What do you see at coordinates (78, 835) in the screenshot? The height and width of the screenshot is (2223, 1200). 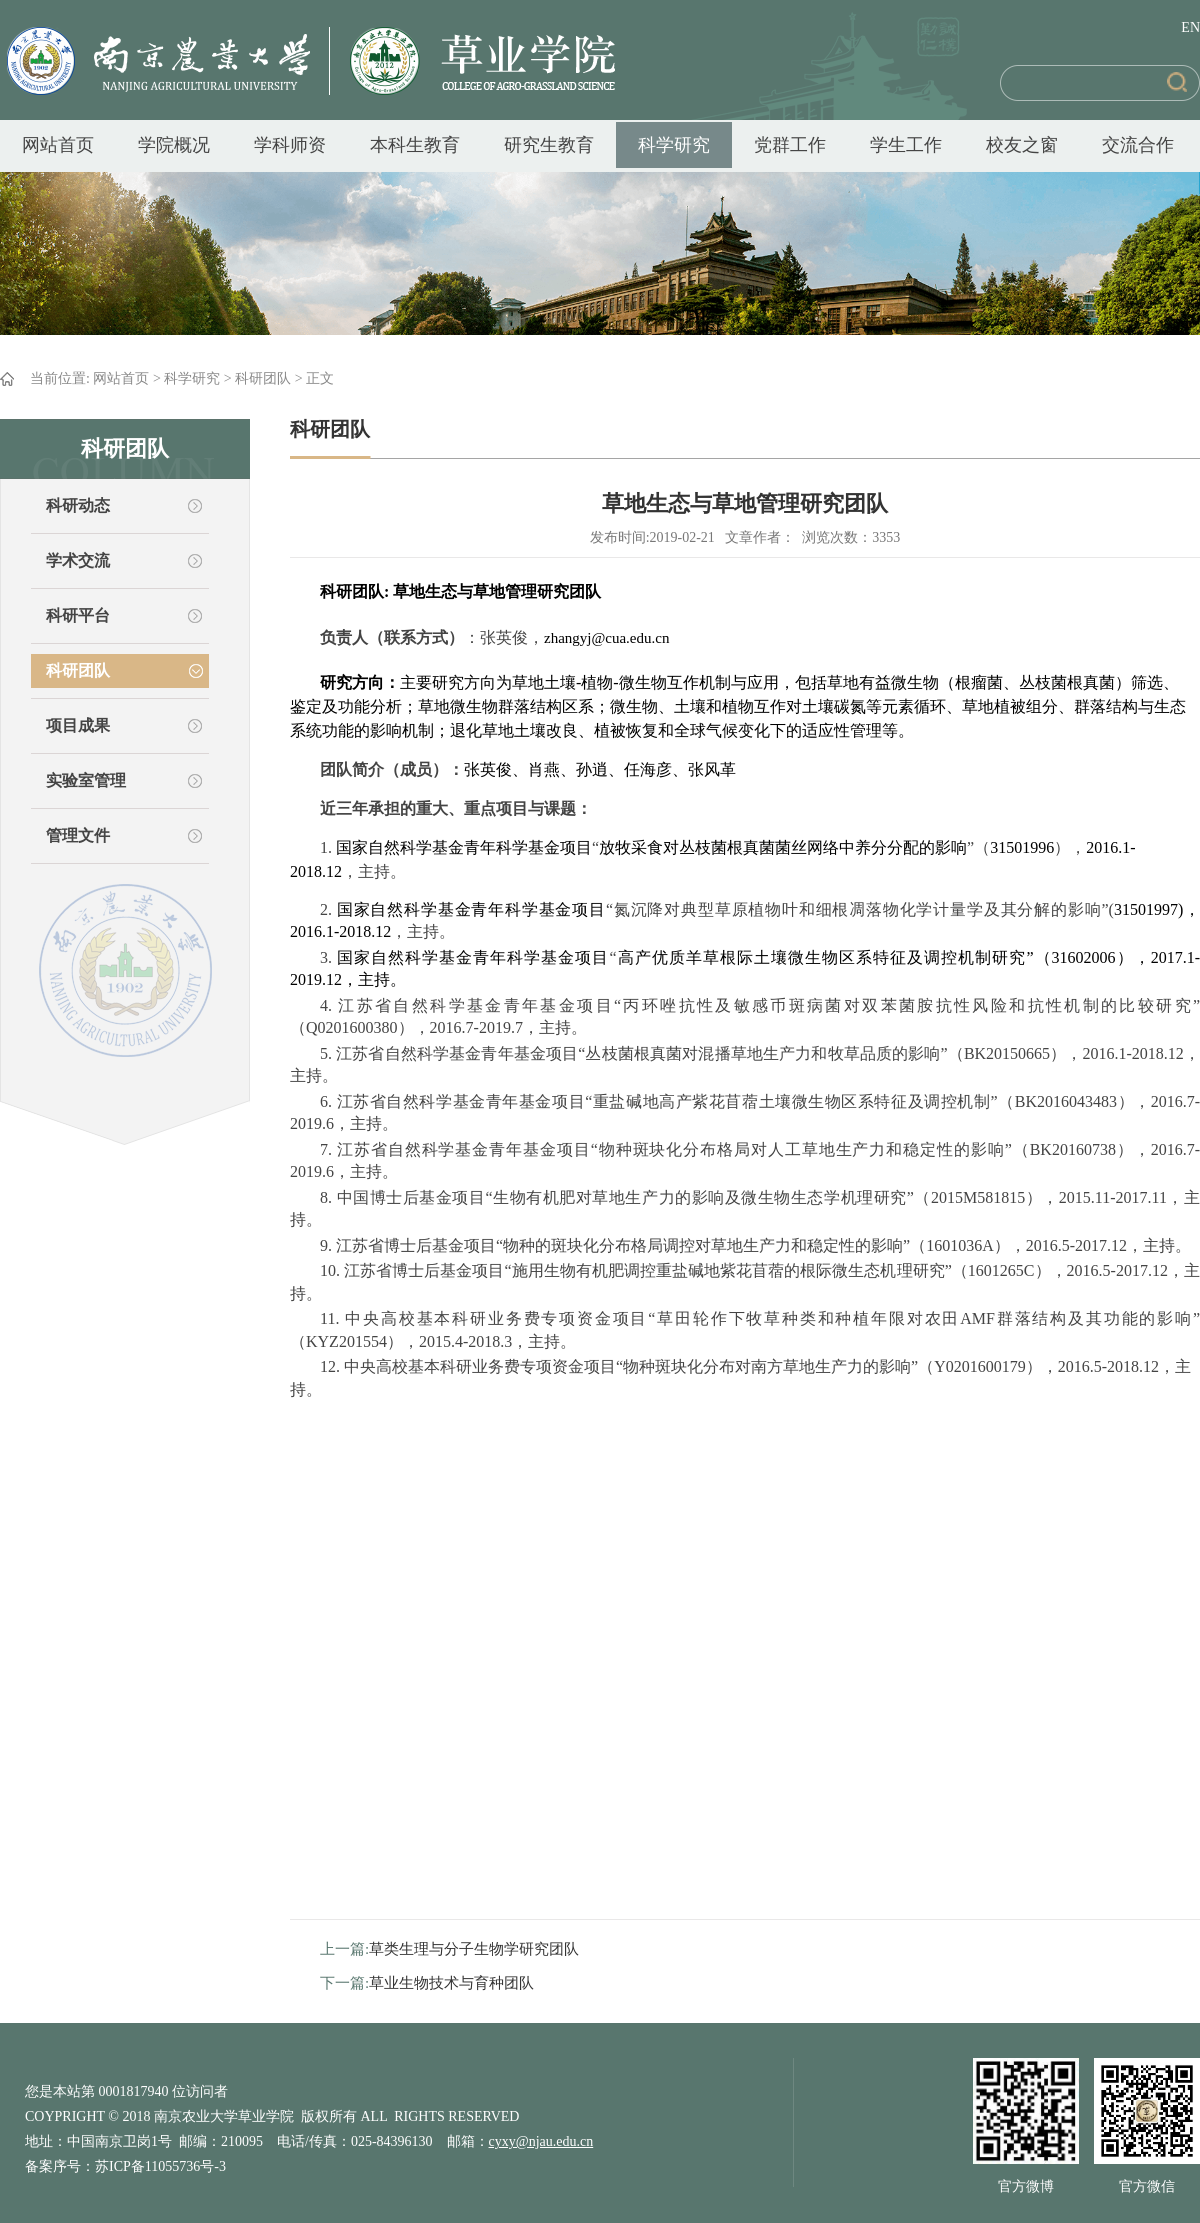 I see `管理文件` at bounding box center [78, 835].